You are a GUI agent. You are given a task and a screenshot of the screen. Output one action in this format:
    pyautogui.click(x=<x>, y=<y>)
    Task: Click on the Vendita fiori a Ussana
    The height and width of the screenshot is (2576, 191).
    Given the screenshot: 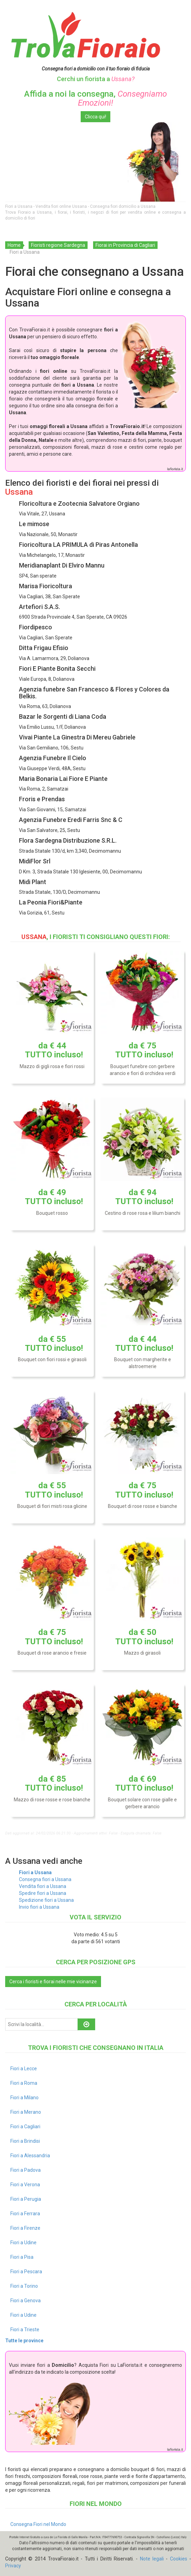 What is the action you would take?
    pyautogui.click(x=42, y=1886)
    